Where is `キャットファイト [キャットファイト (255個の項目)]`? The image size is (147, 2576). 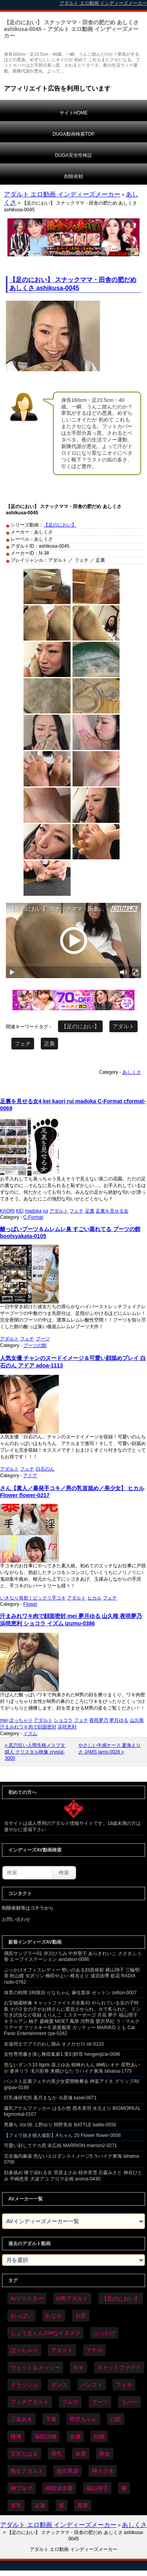 キャットファイト [キャットファイト (255個の項目)] is located at coordinates (119, 2367).